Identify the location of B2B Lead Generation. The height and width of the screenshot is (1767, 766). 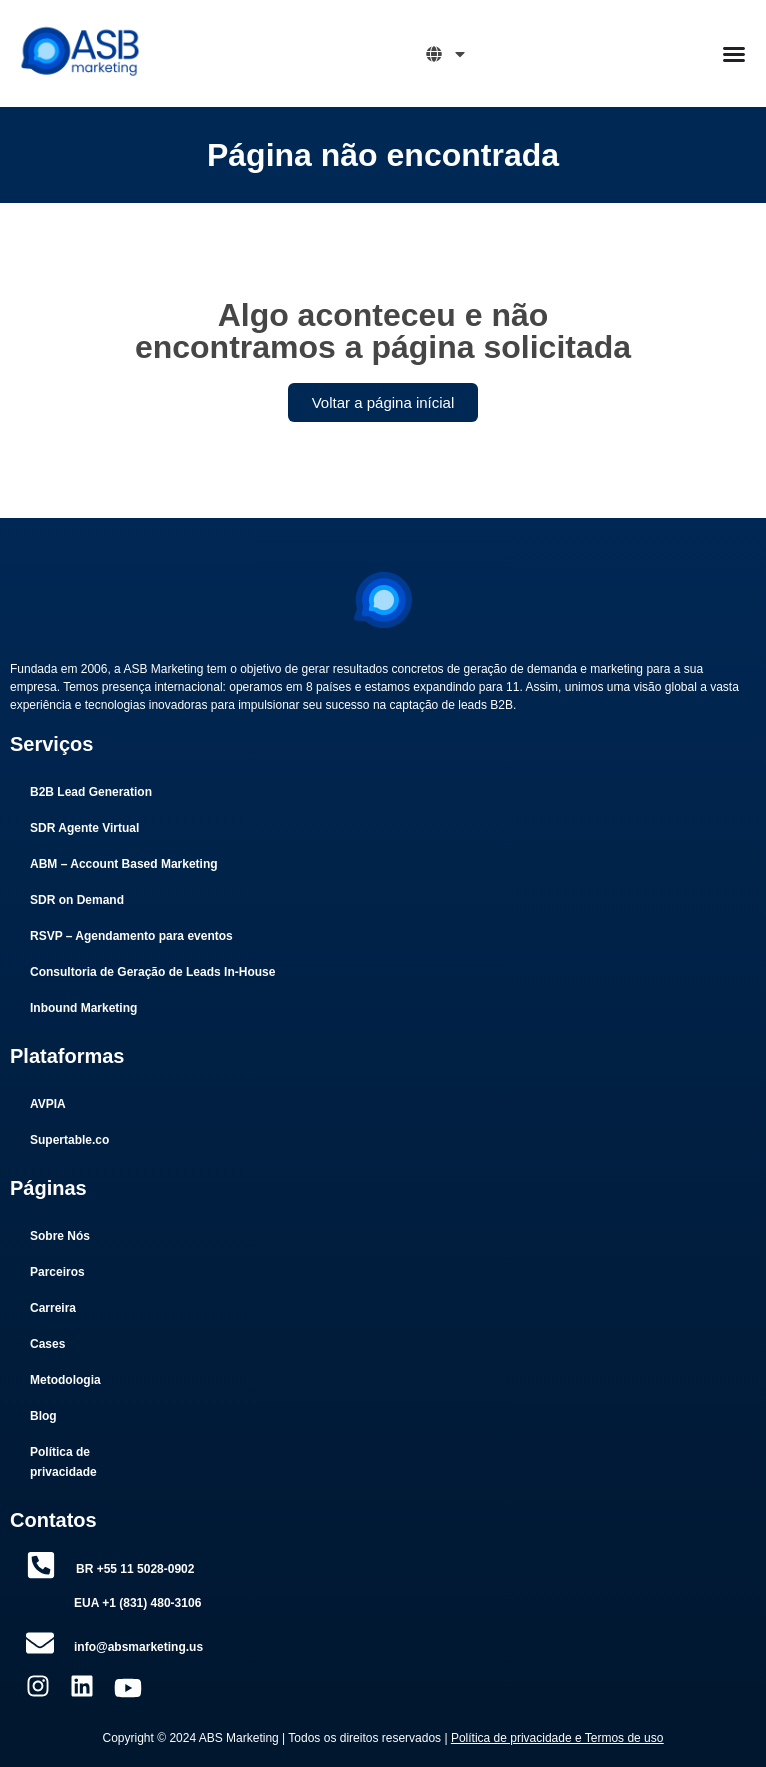
(91, 792).